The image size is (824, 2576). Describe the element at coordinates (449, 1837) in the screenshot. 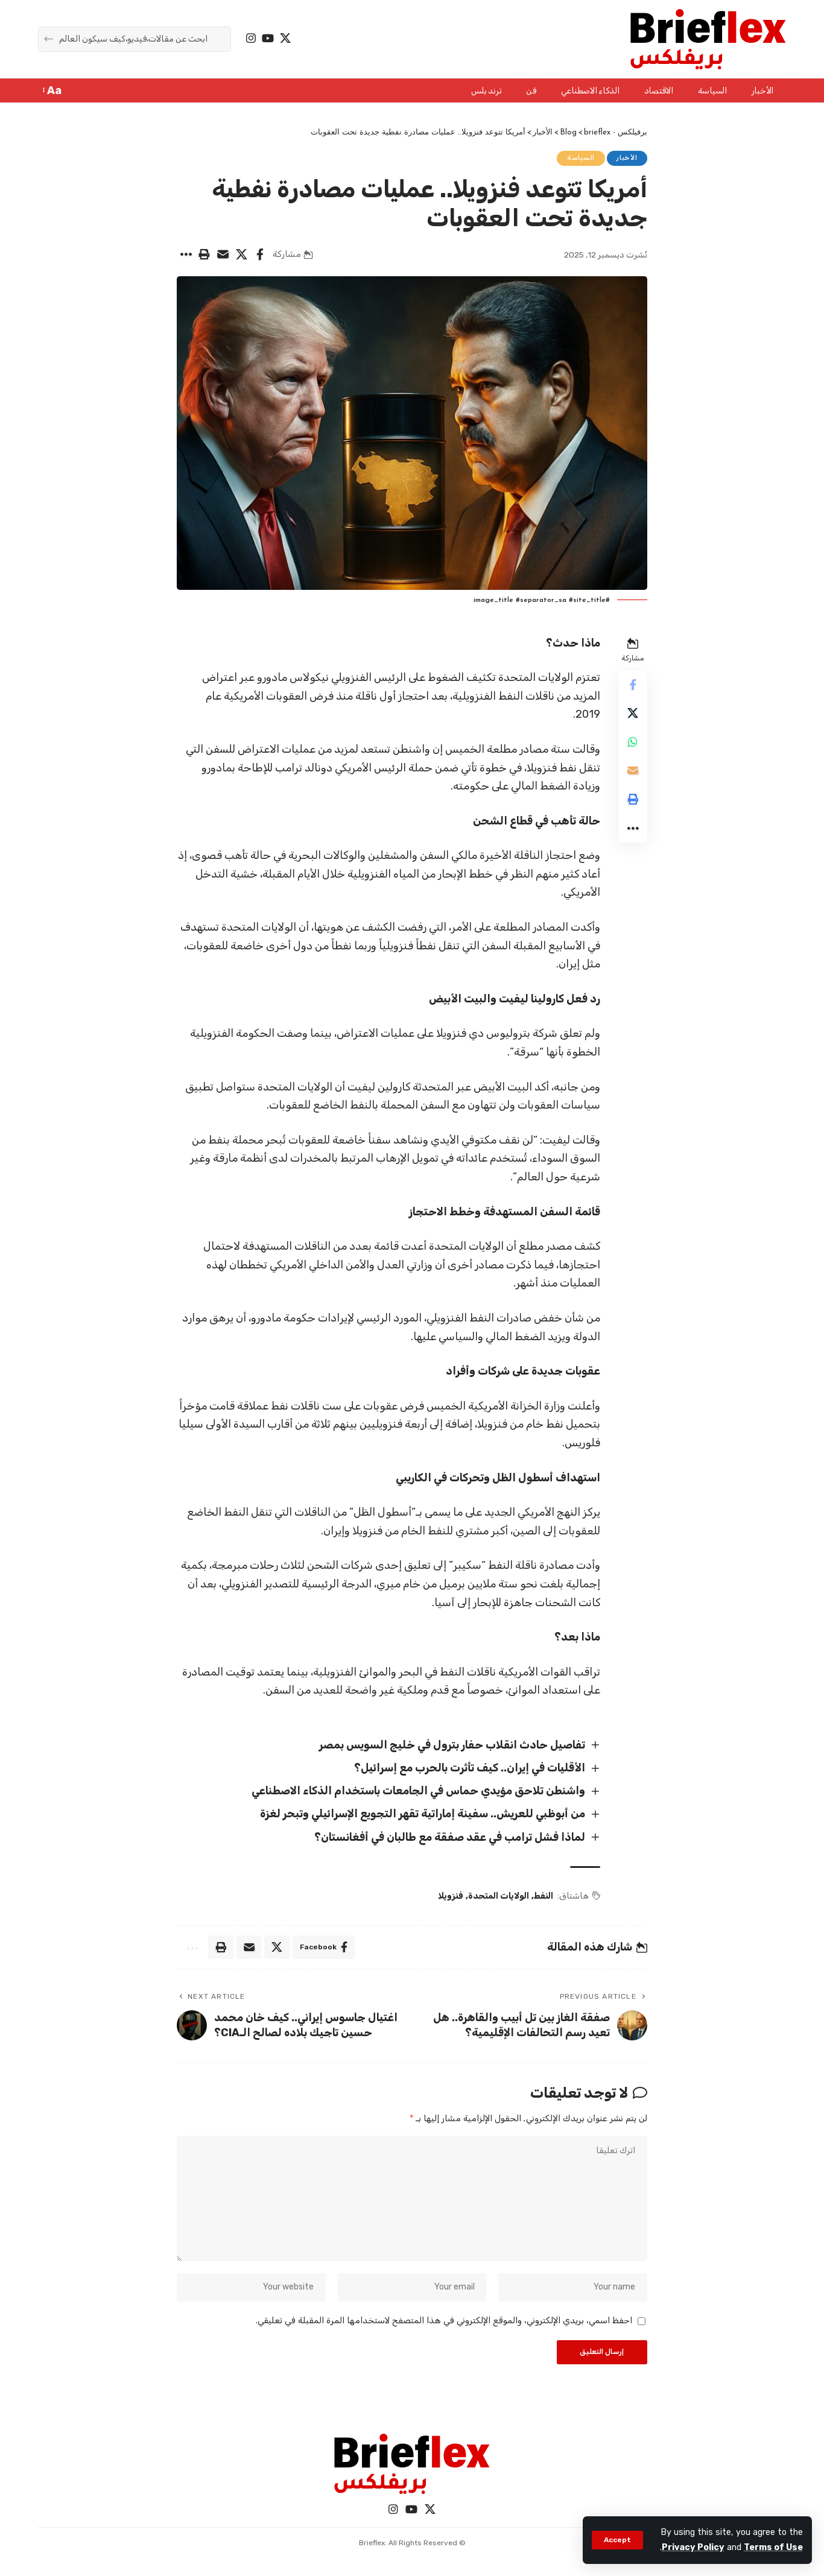

I see `لماذا فشل ترامب في عقد صفقة مع طالبان في أفغانستان؟` at that location.